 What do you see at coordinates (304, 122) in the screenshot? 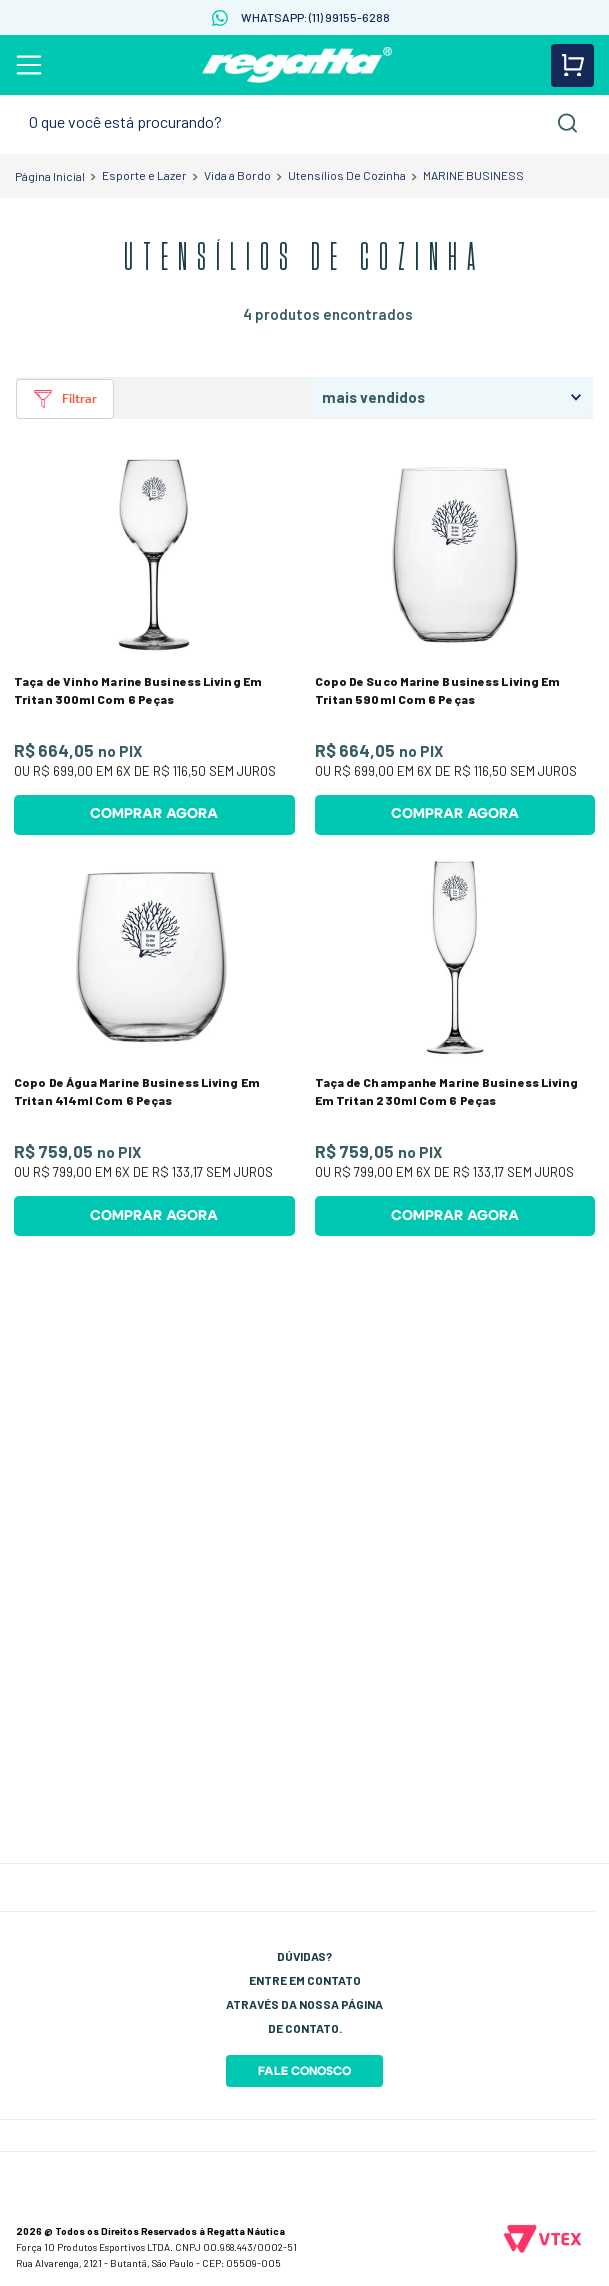
I see `[combobox]` at bounding box center [304, 122].